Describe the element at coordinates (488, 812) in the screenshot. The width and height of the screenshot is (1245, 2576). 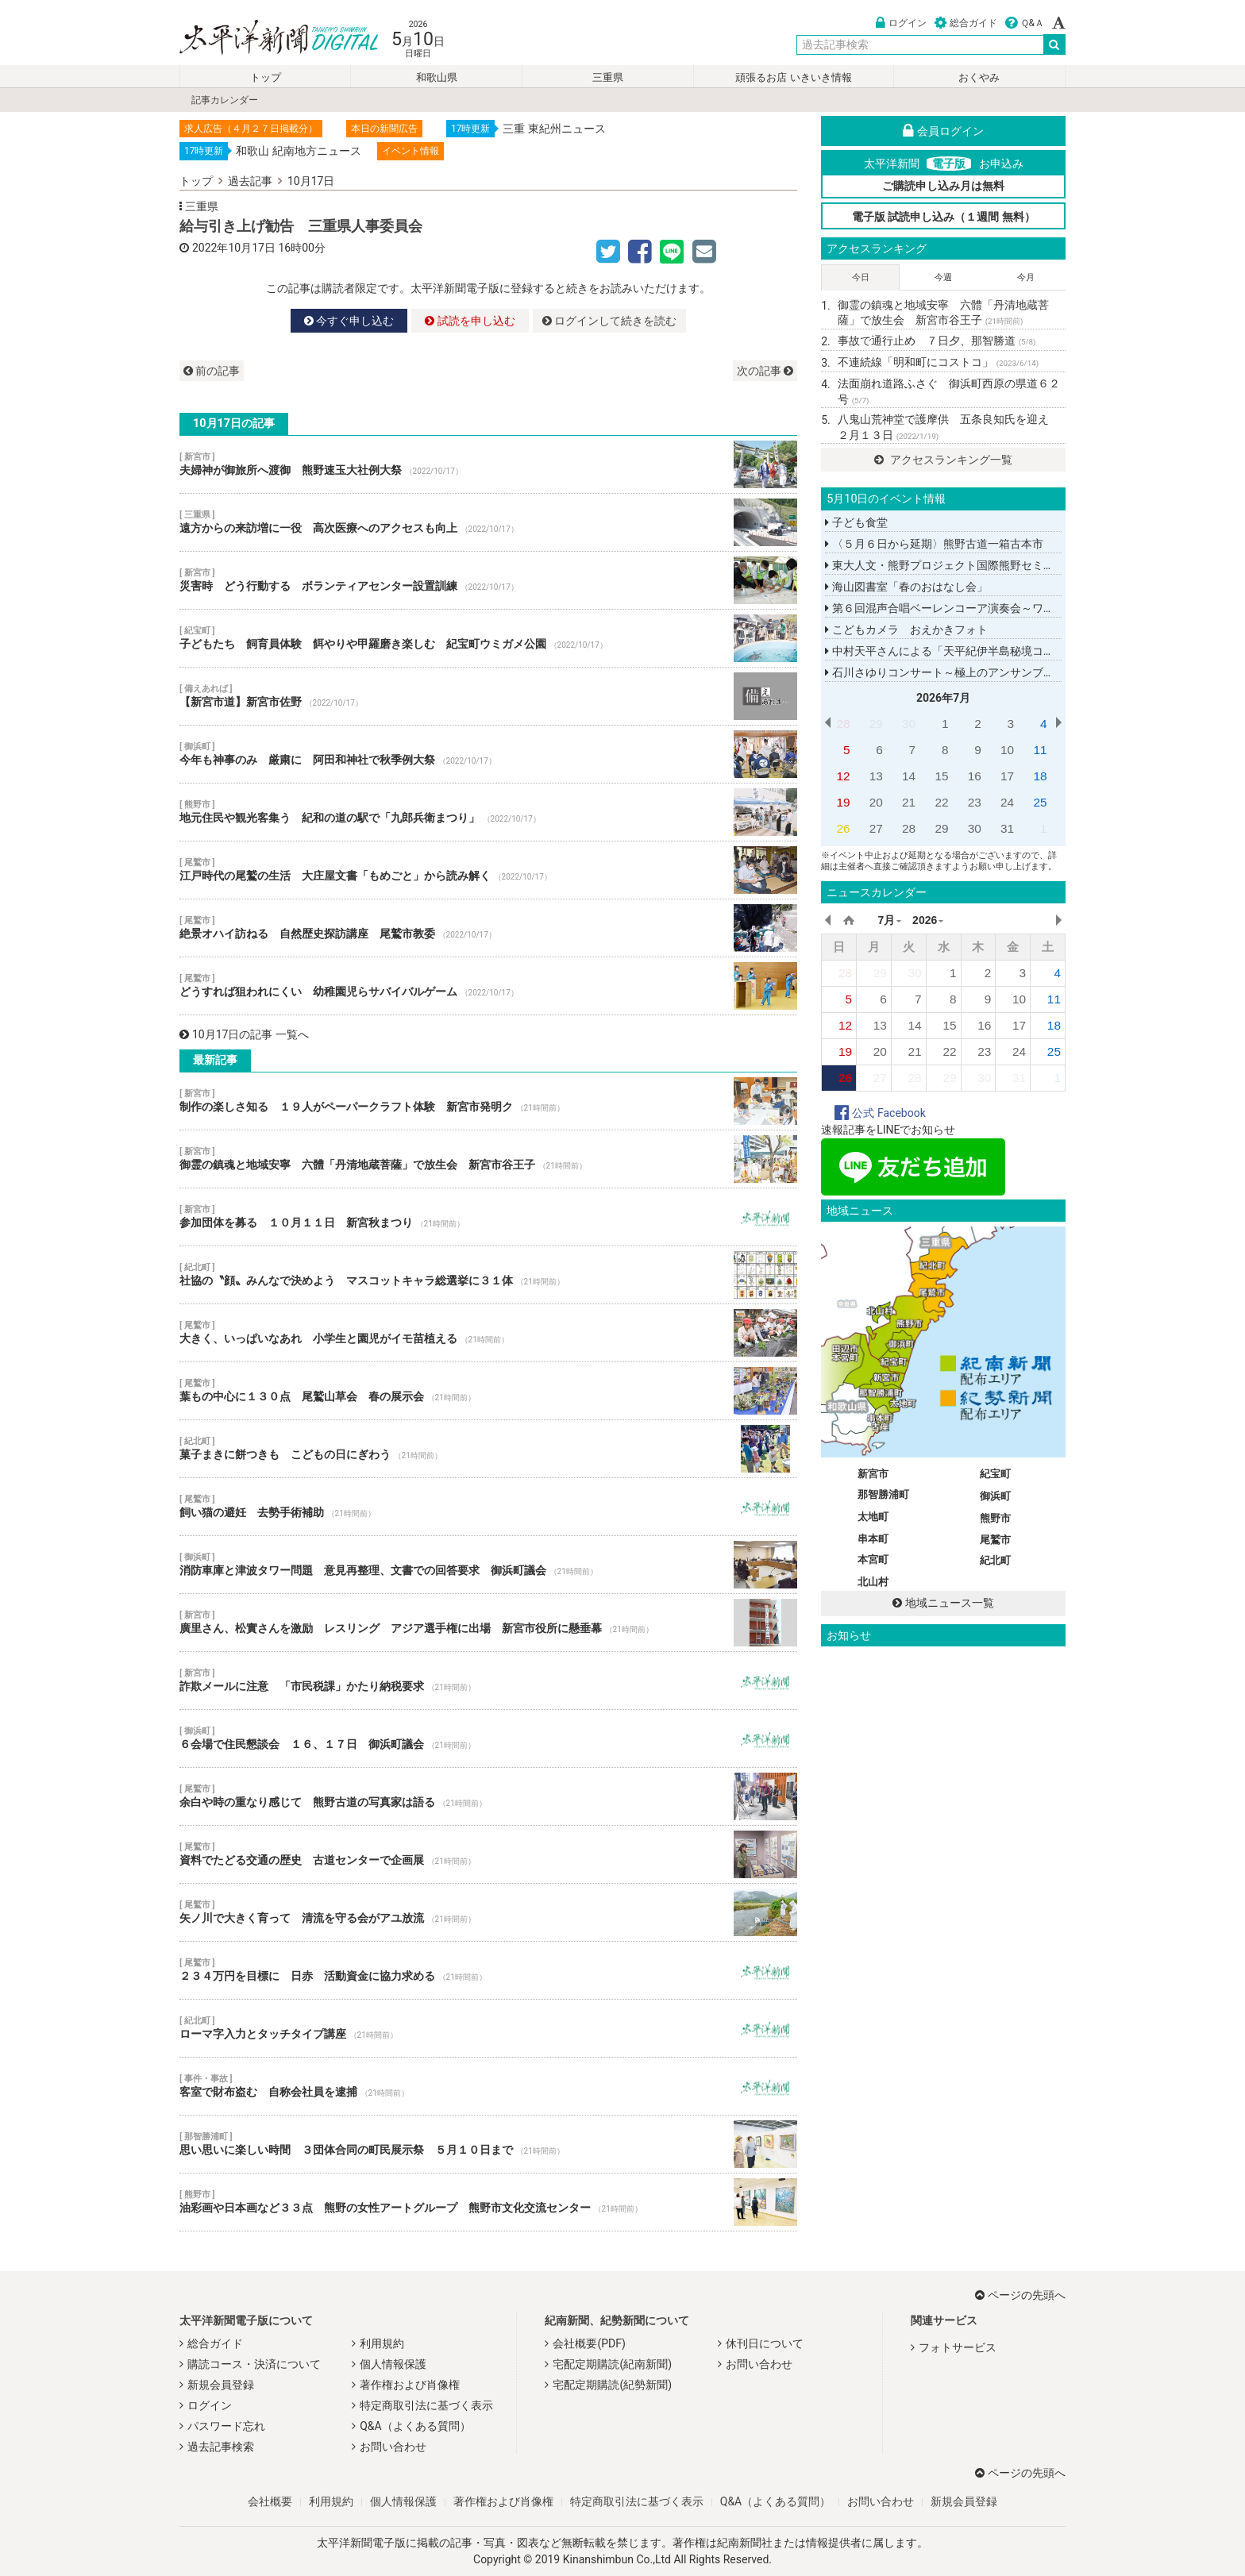
I see `地元住民や観光客集う 紀和の道の駅で「九郎兵衛まつり」` at that location.